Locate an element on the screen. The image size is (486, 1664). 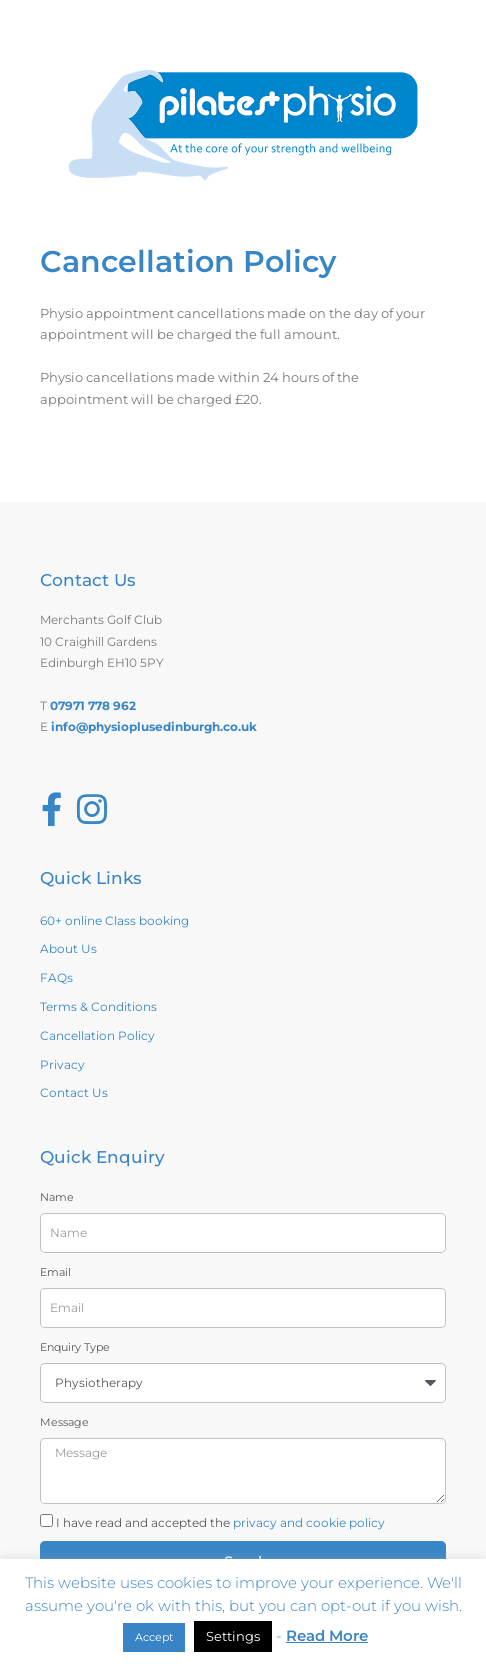
FAQs is located at coordinates (56, 977).